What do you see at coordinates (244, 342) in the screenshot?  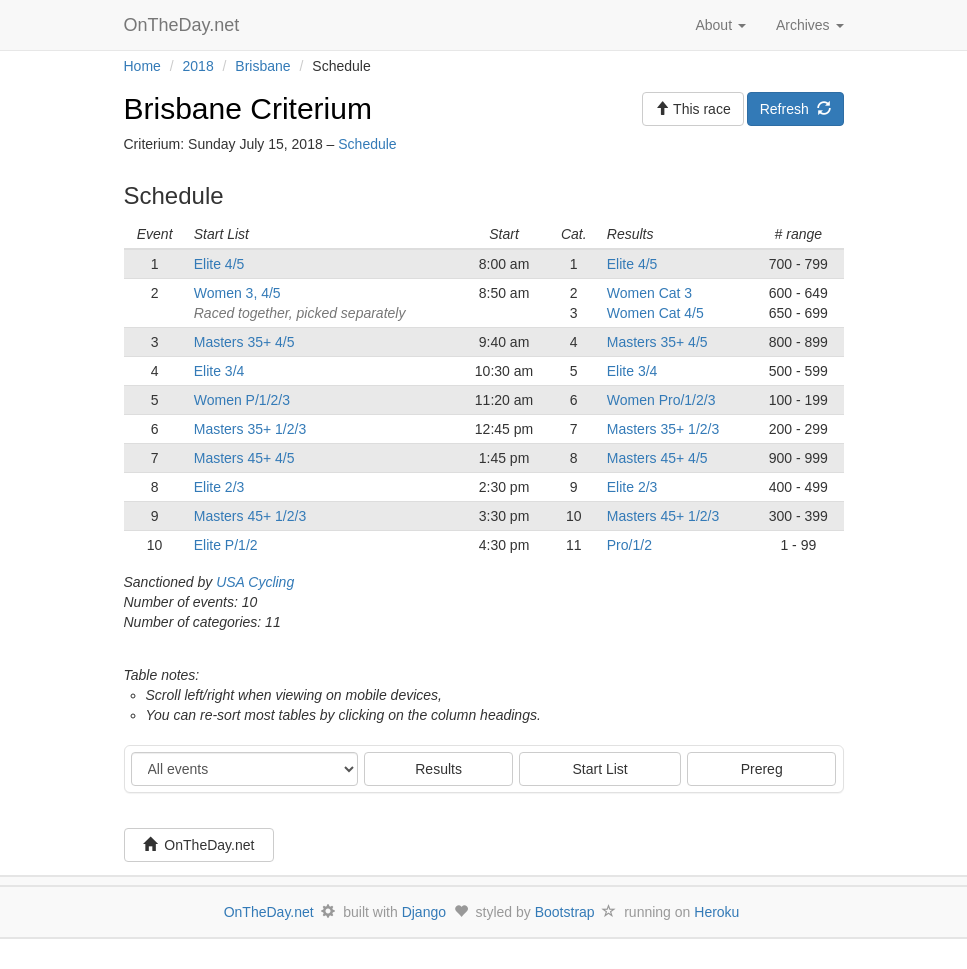 I see `Masters 35+ 4/5` at bounding box center [244, 342].